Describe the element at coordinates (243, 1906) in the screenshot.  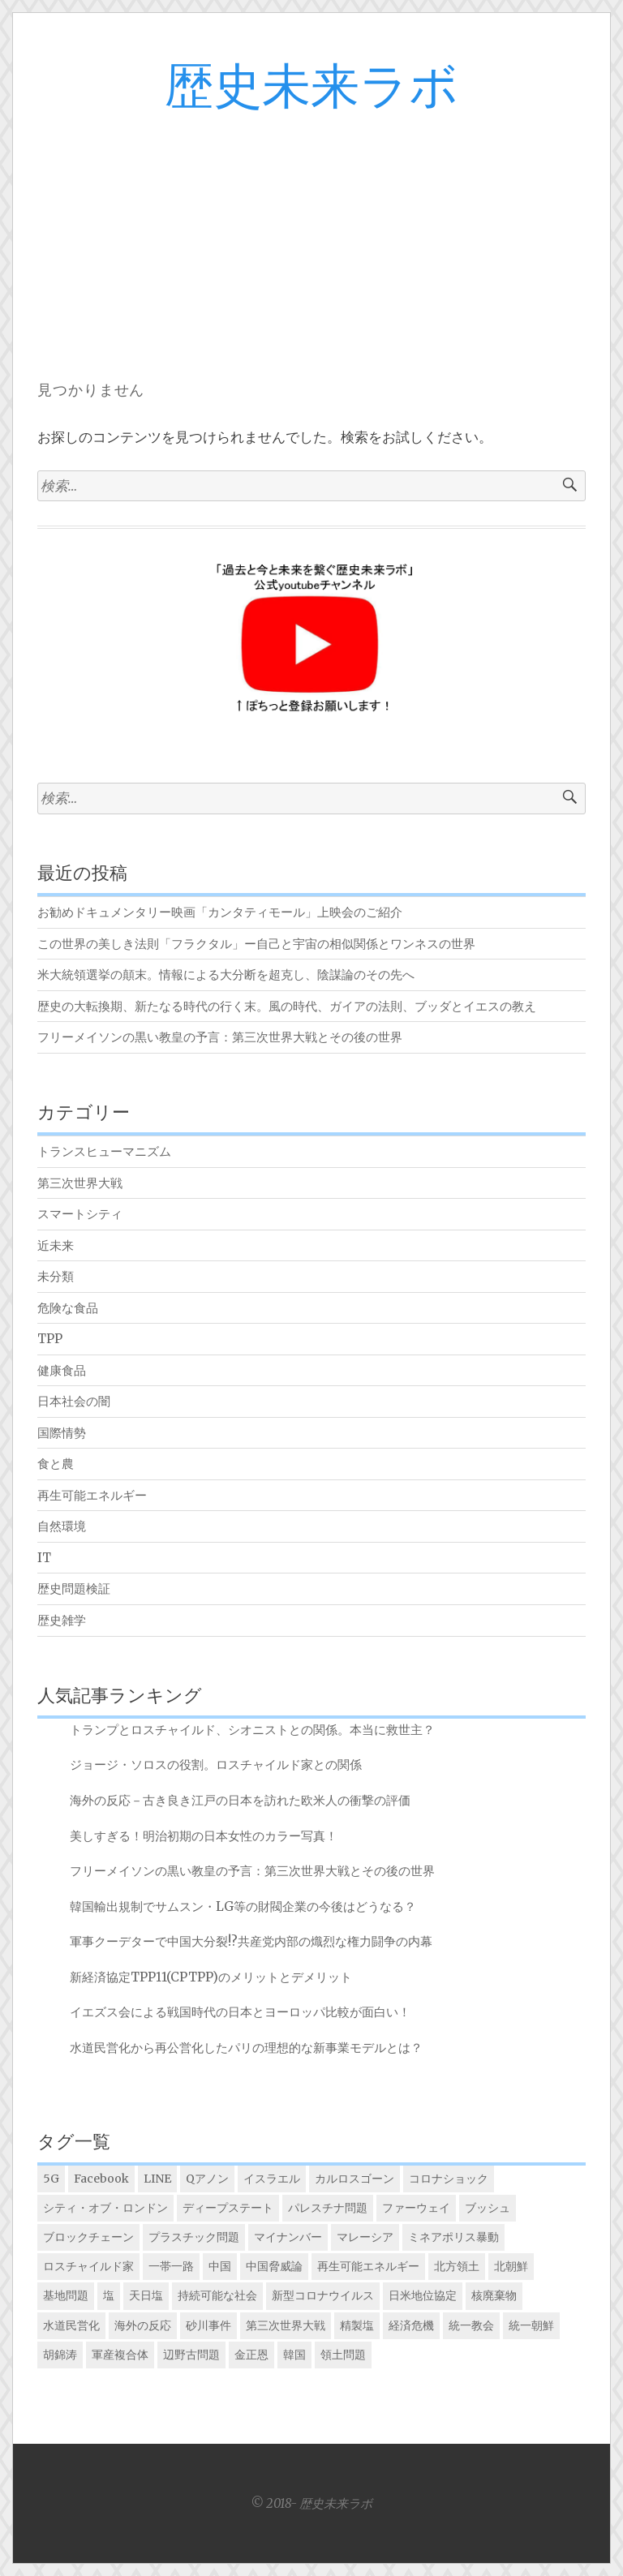
I see `韓国輸出規制でサムスン・LG等の財閥企業の今後はどうなる？` at that location.